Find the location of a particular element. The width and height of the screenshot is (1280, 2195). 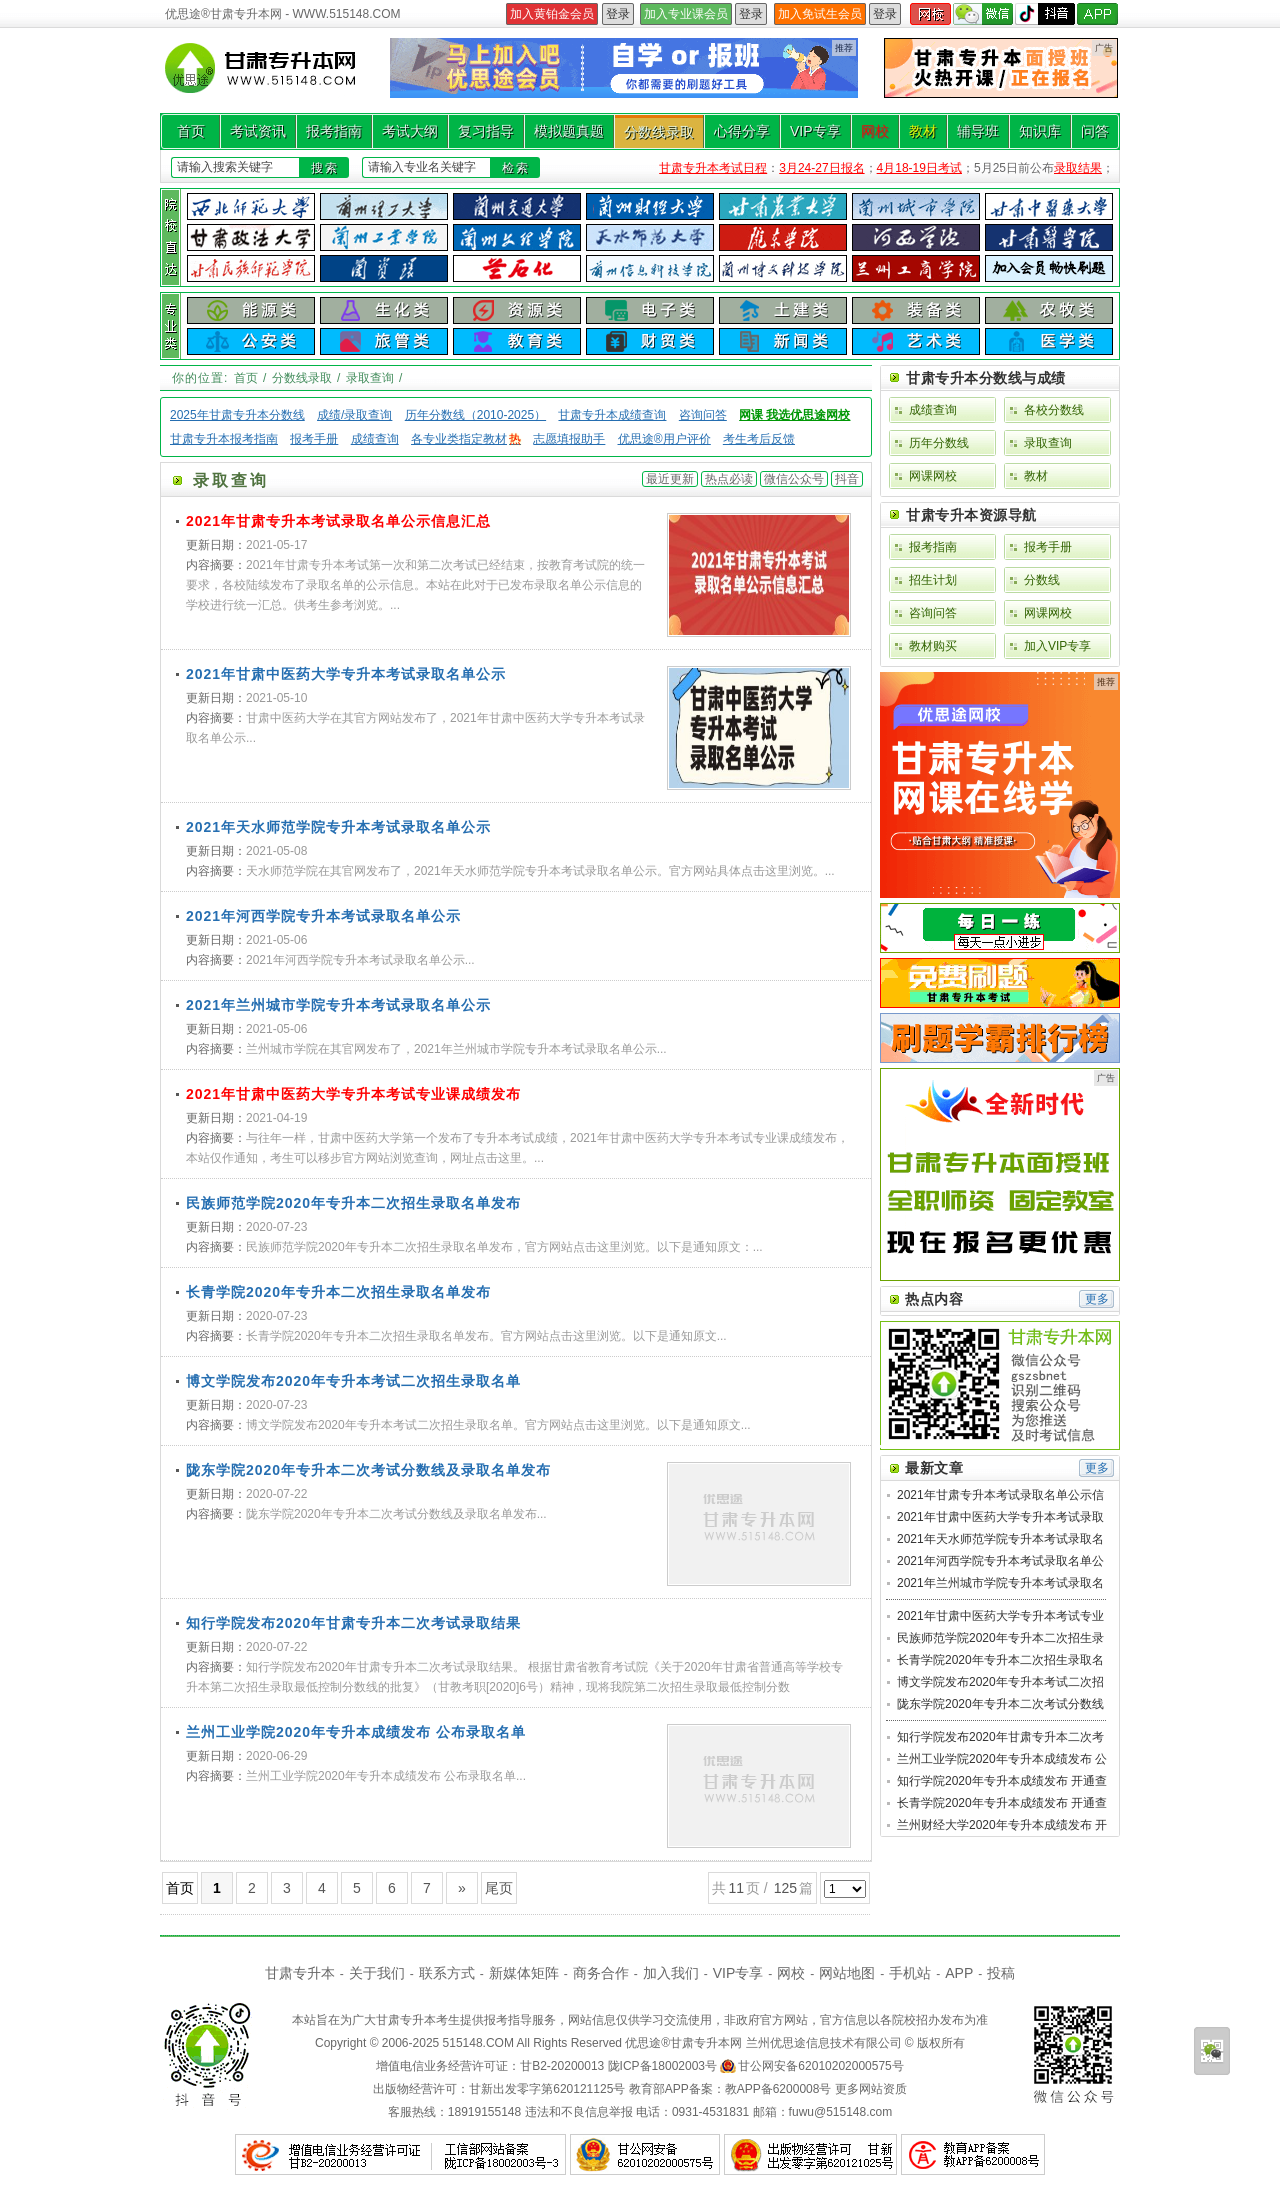

3月24-27日报名 is located at coordinates (821, 168).